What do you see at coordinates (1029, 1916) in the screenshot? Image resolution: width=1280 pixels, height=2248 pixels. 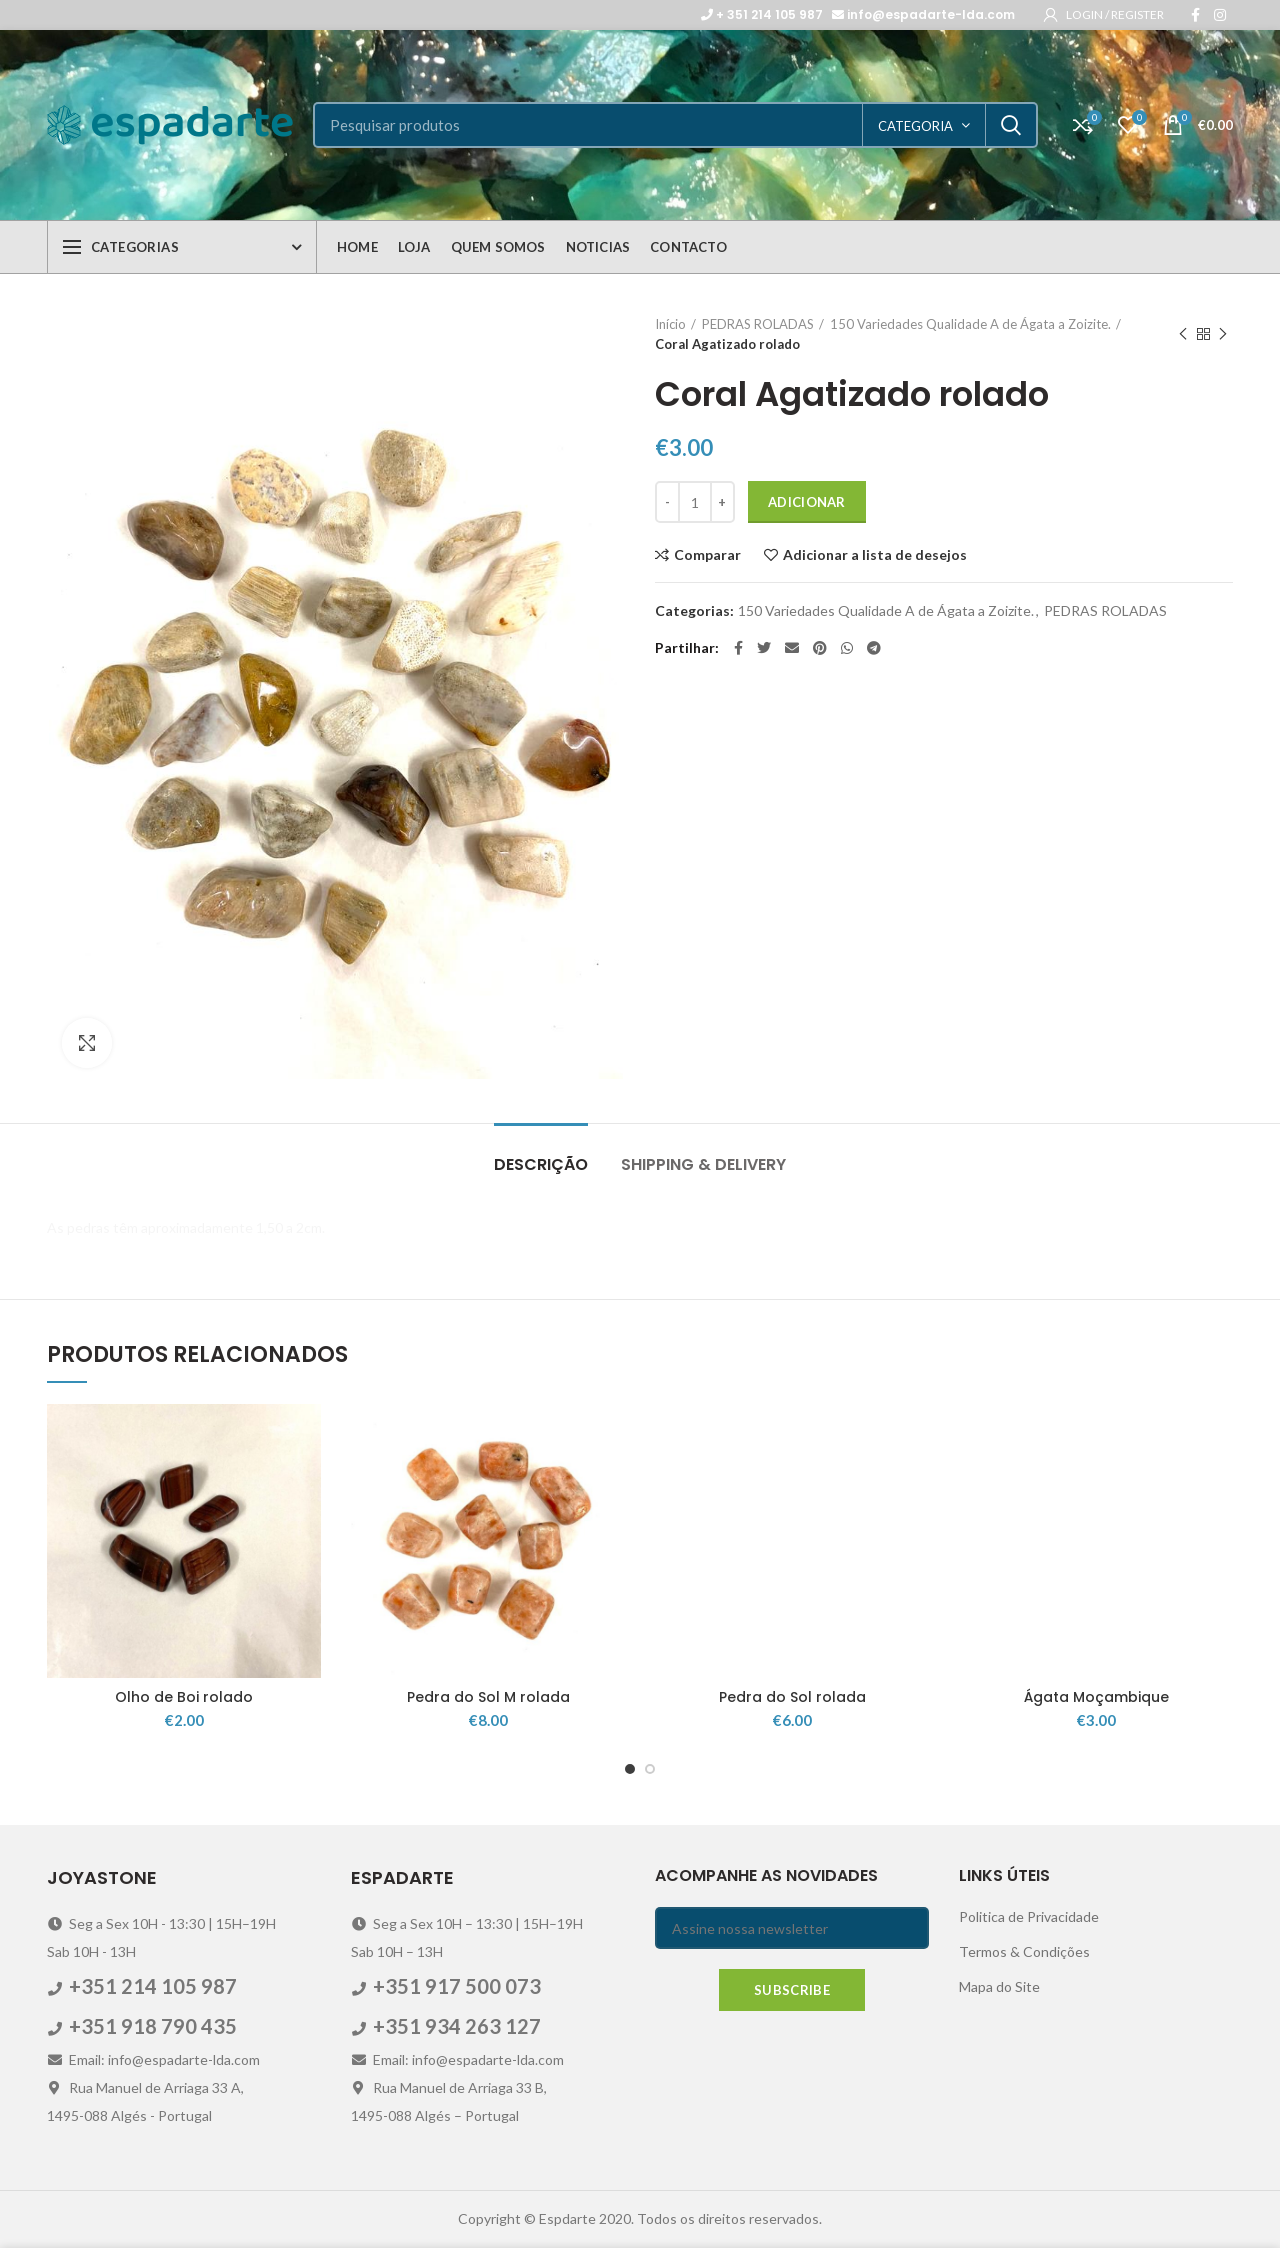 I see `Politica de Privacidade` at bounding box center [1029, 1916].